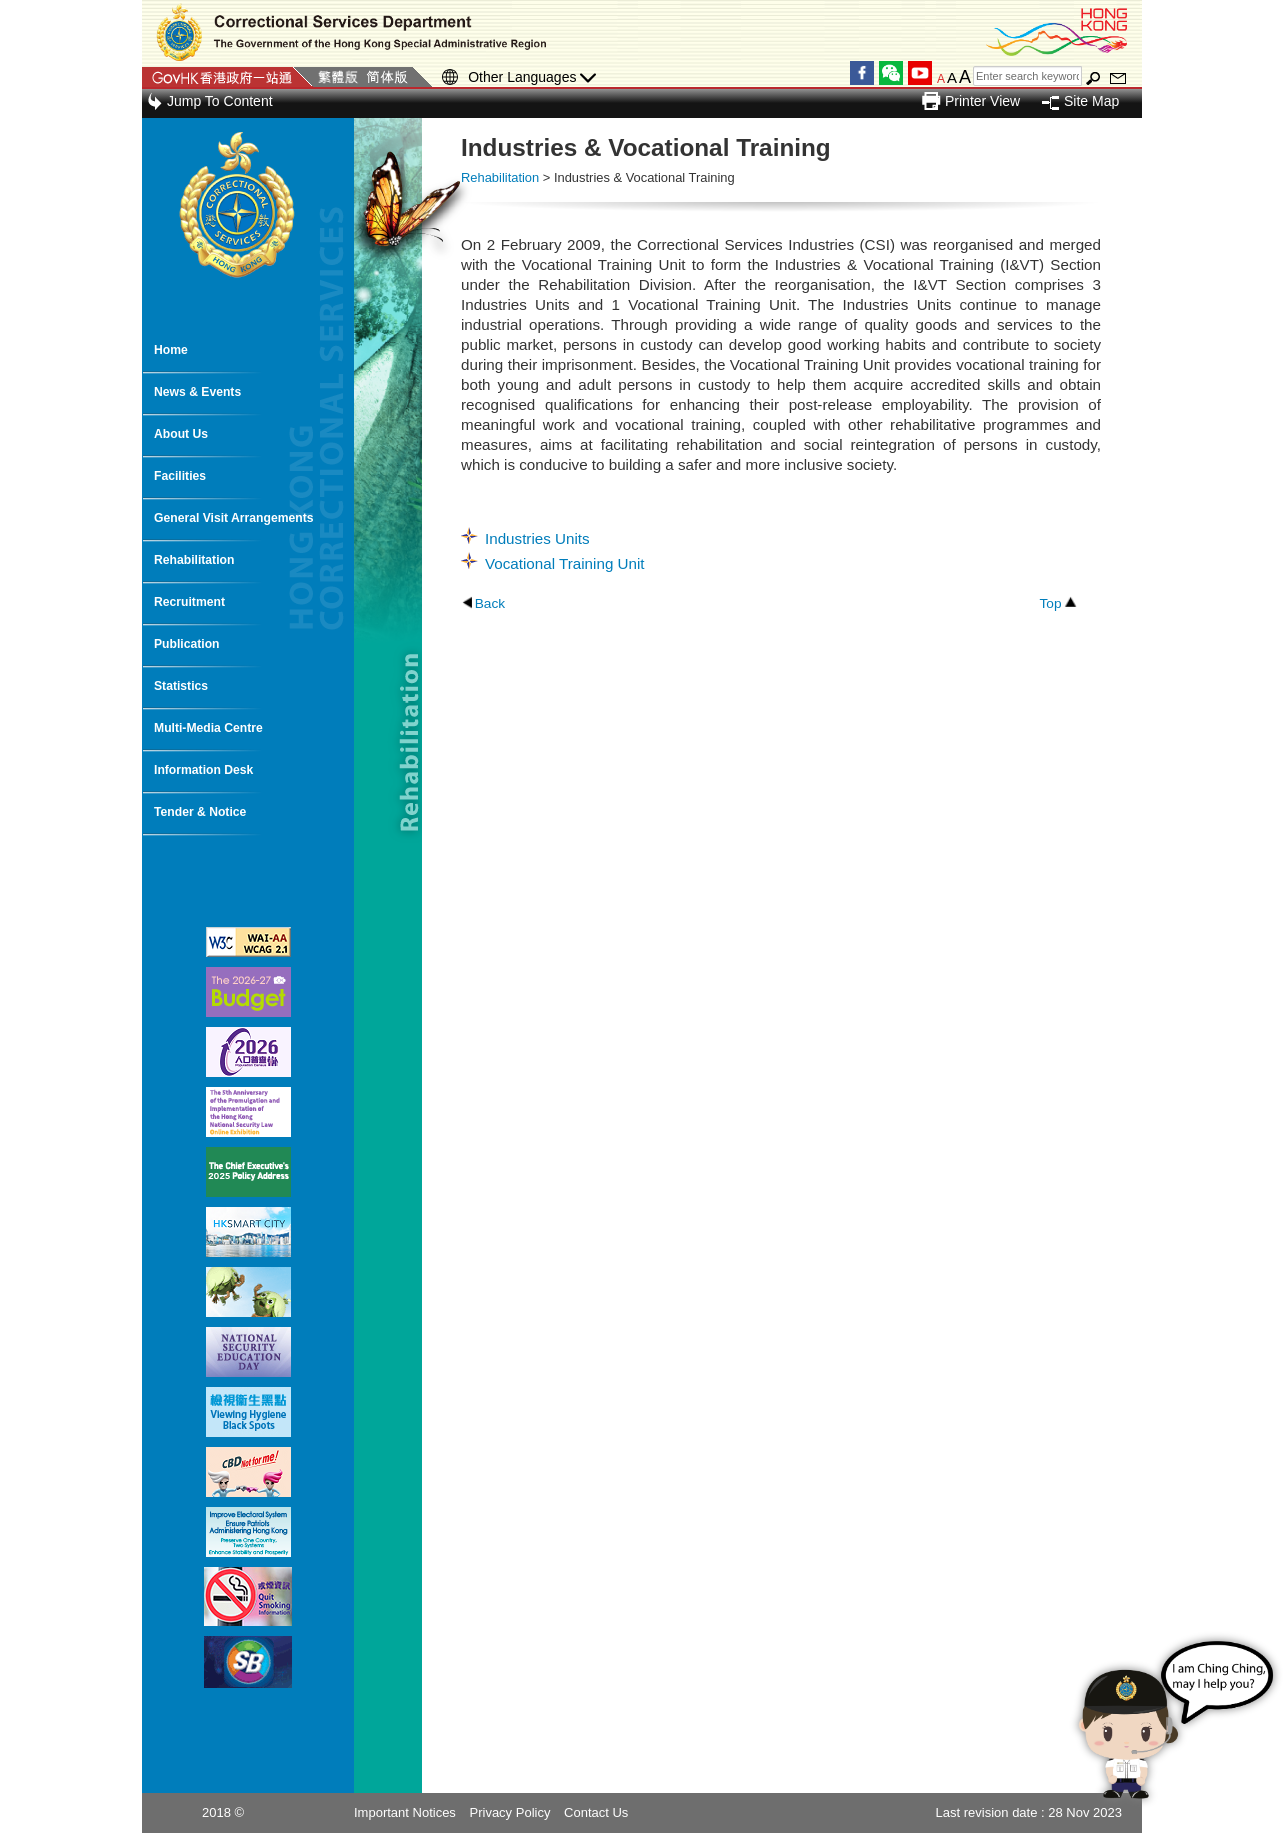  Describe the element at coordinates (189, 602) in the screenshot. I see `Recruitment` at that location.